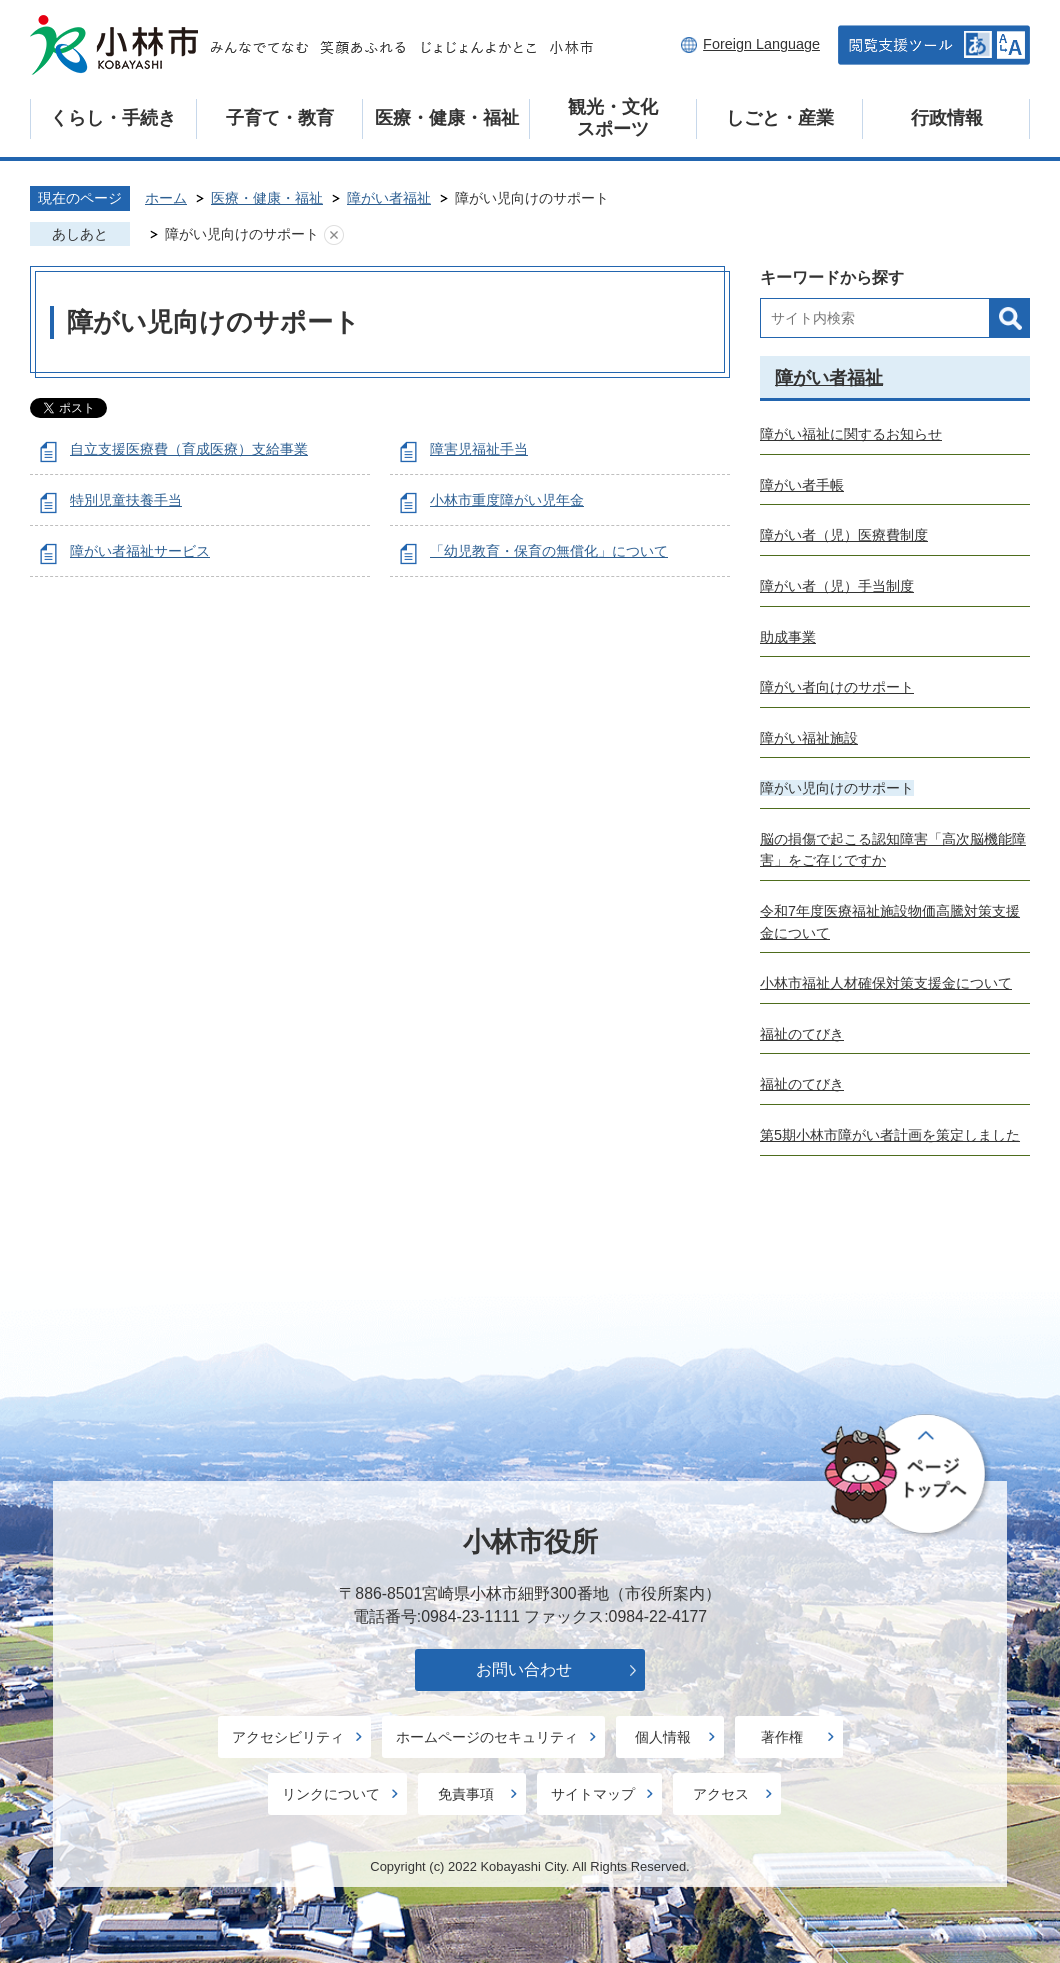  Describe the element at coordinates (613, 118) in the screenshot. I see `観光・文化スポーツ` at that location.